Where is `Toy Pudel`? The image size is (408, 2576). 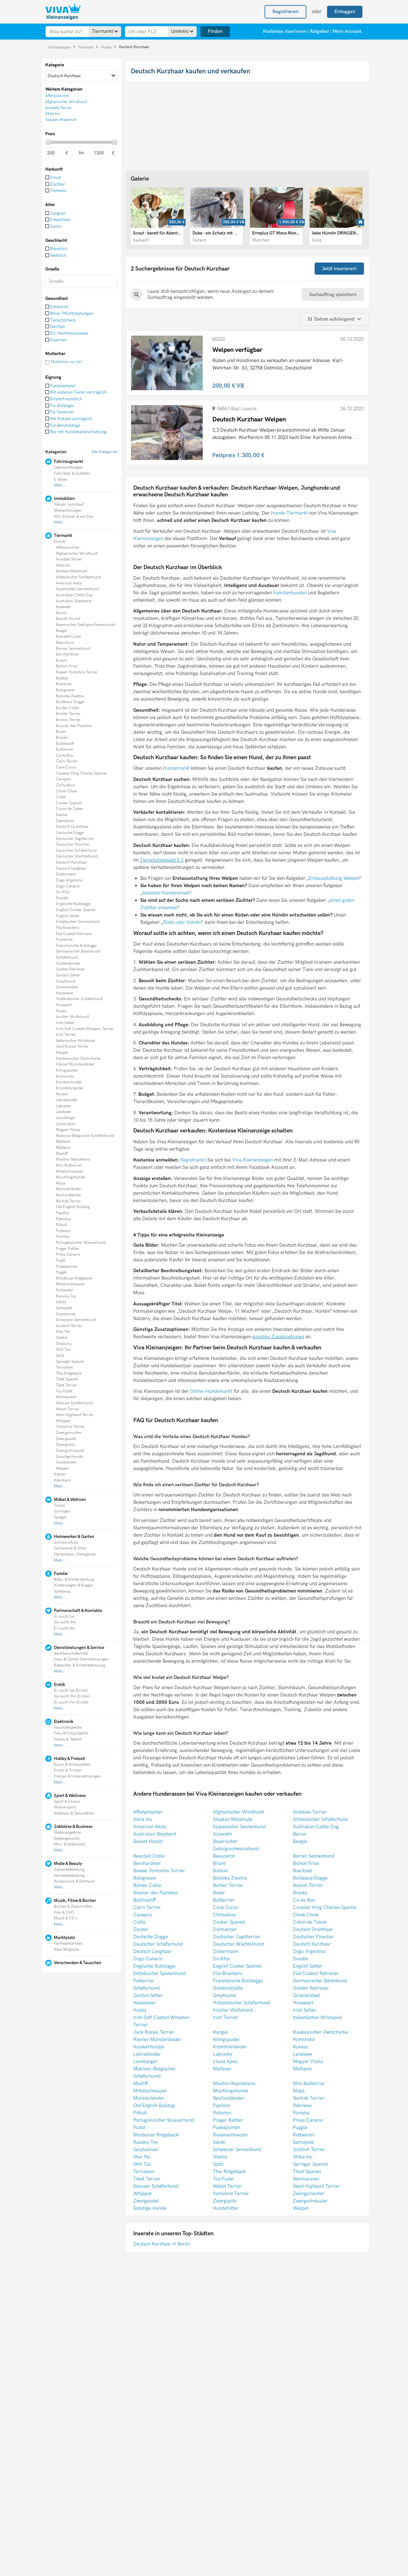
Toy Pudel is located at coordinates (64, 1391).